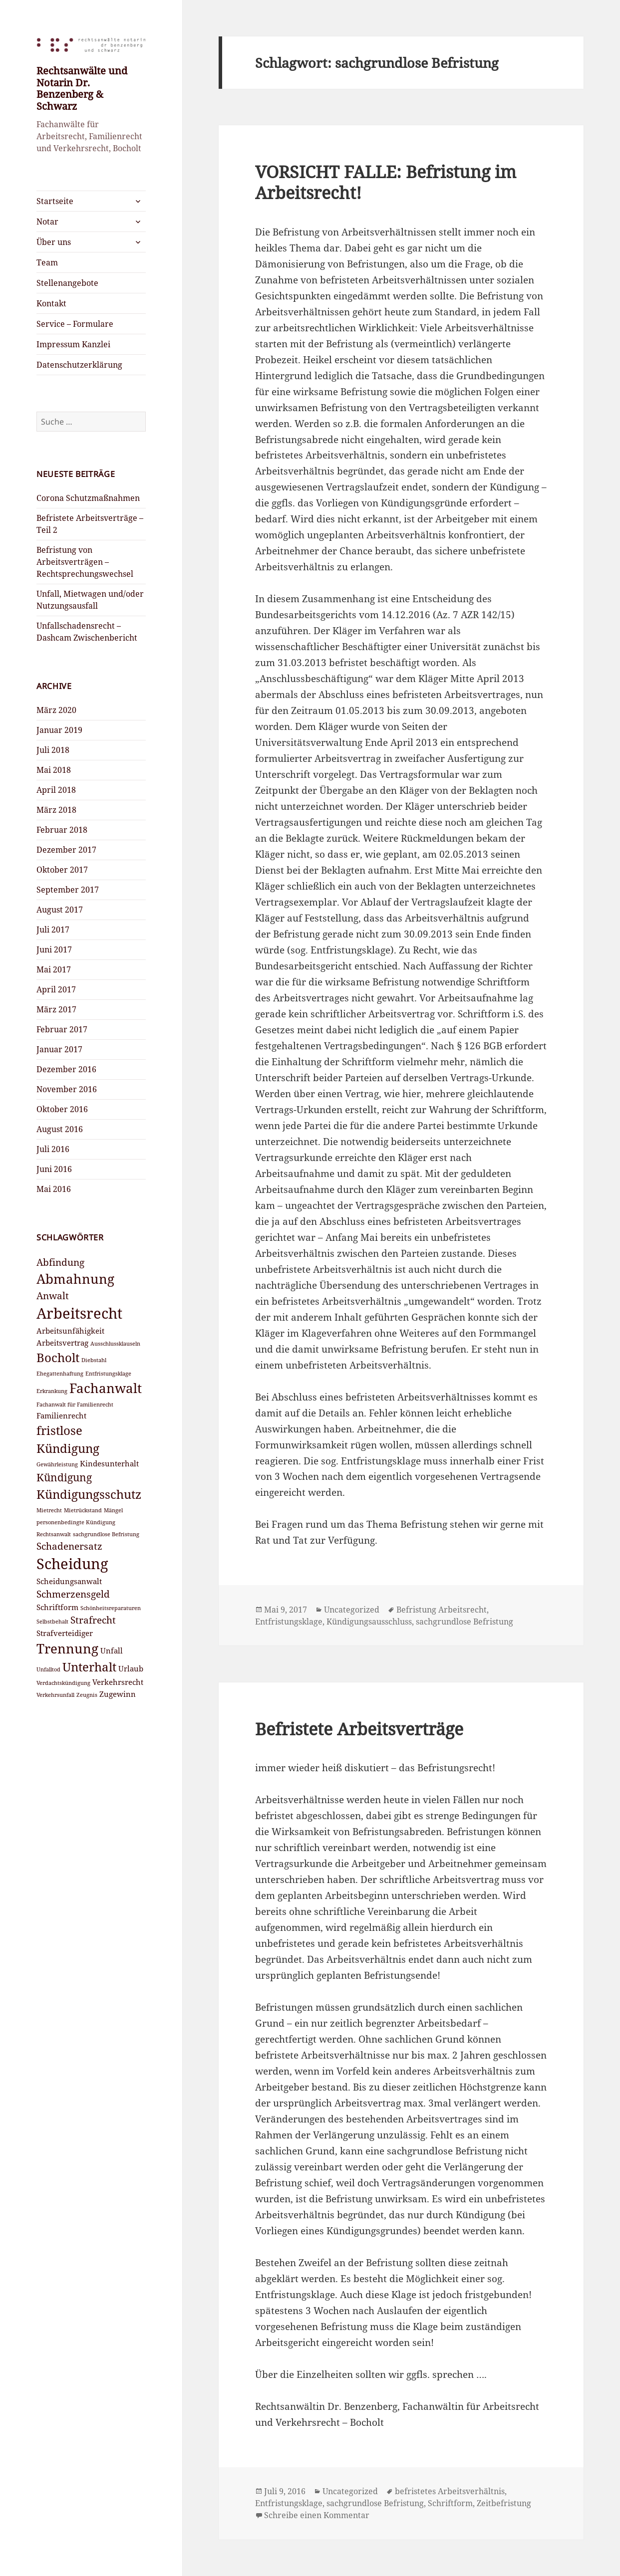  Describe the element at coordinates (49, 1510) in the screenshot. I see `Mietrecht [Mietrecht (2 Einträge)]` at that location.